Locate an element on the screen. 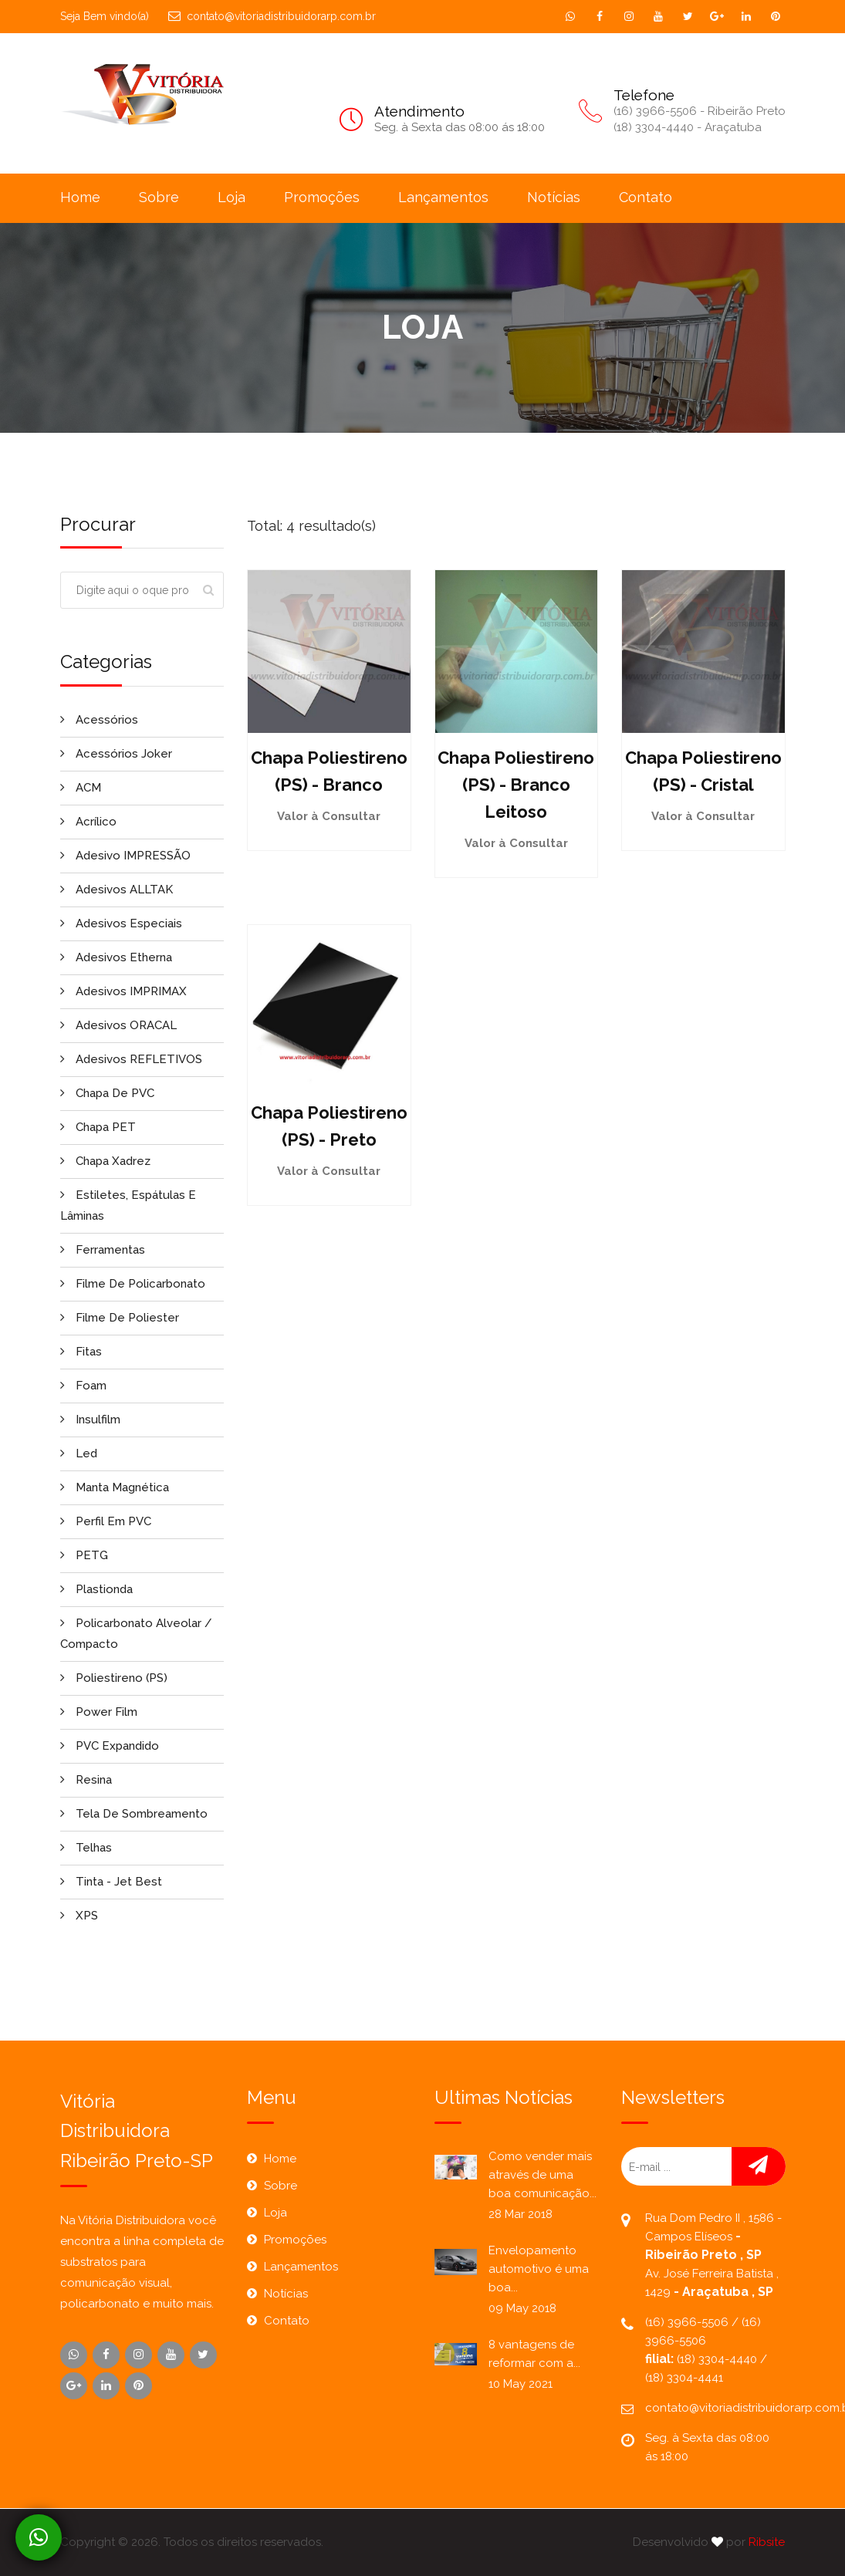 Image resolution: width=845 pixels, height=2576 pixels. Adesivos Etherna is located at coordinates (116, 957).